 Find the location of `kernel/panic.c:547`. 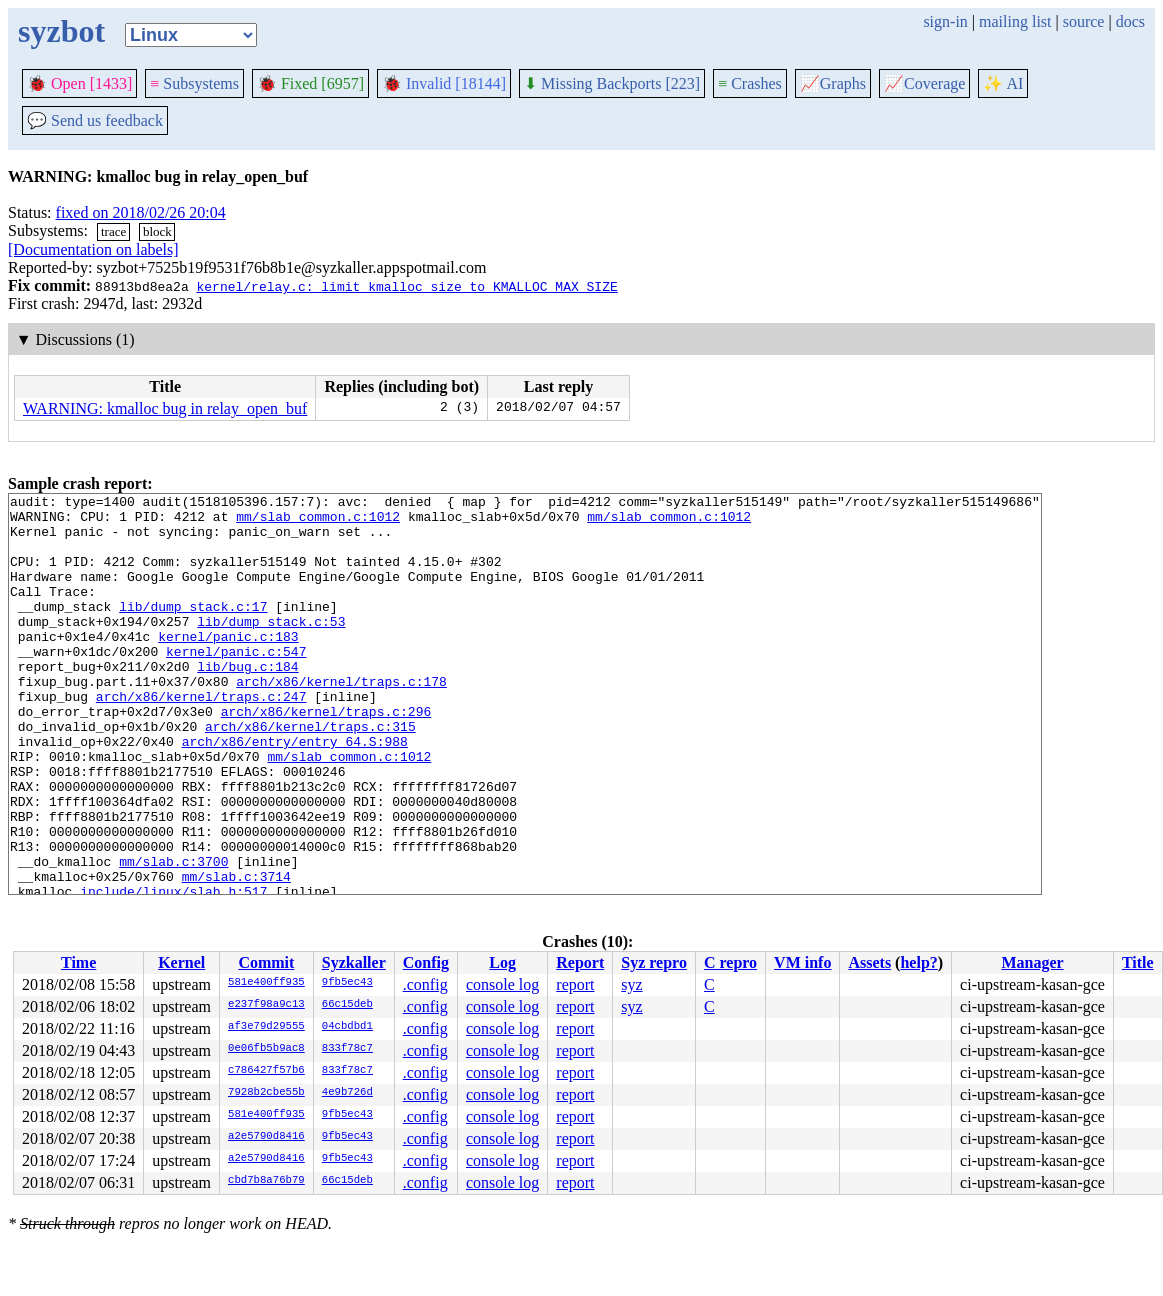

kernel/panic.c:547 is located at coordinates (236, 684).